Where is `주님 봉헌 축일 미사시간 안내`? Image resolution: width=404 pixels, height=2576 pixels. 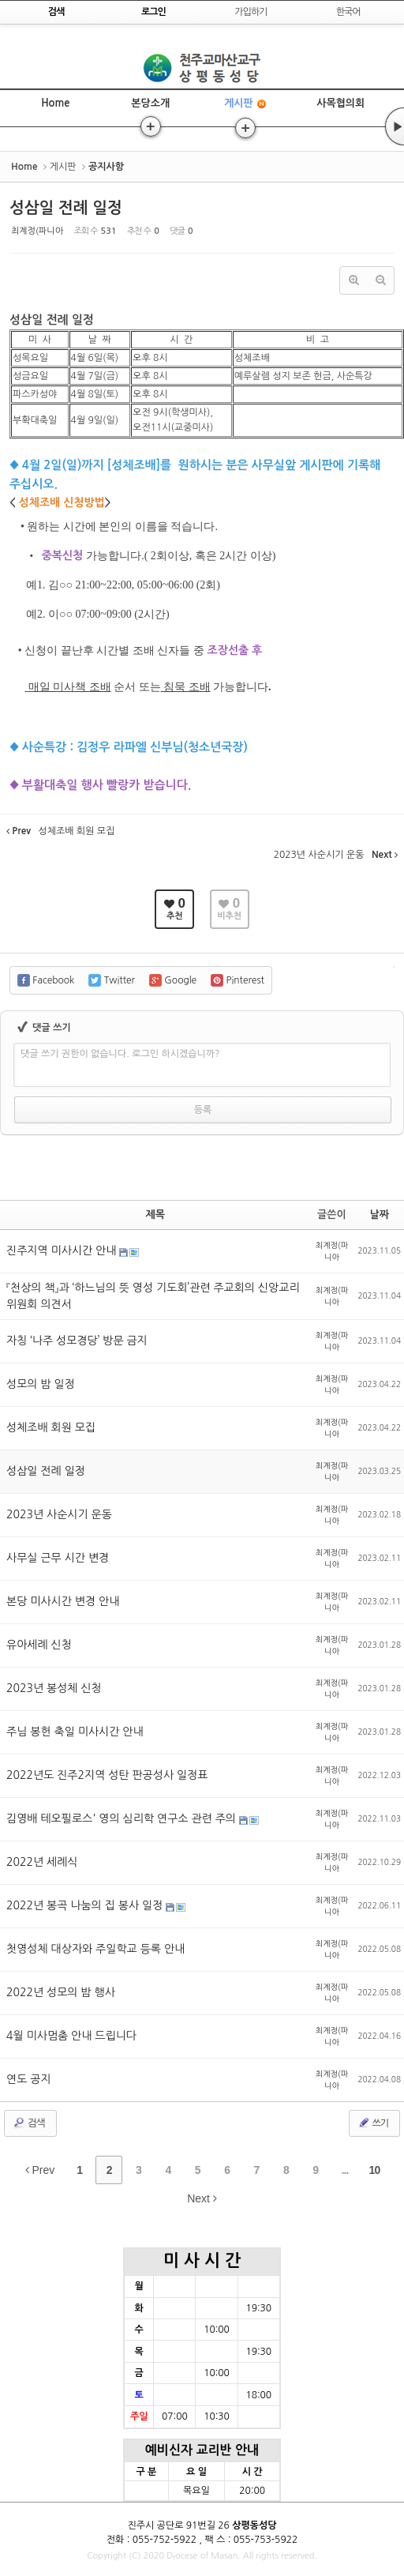 주님 봉헌 축일 미사시간 안내 is located at coordinates (75, 1731).